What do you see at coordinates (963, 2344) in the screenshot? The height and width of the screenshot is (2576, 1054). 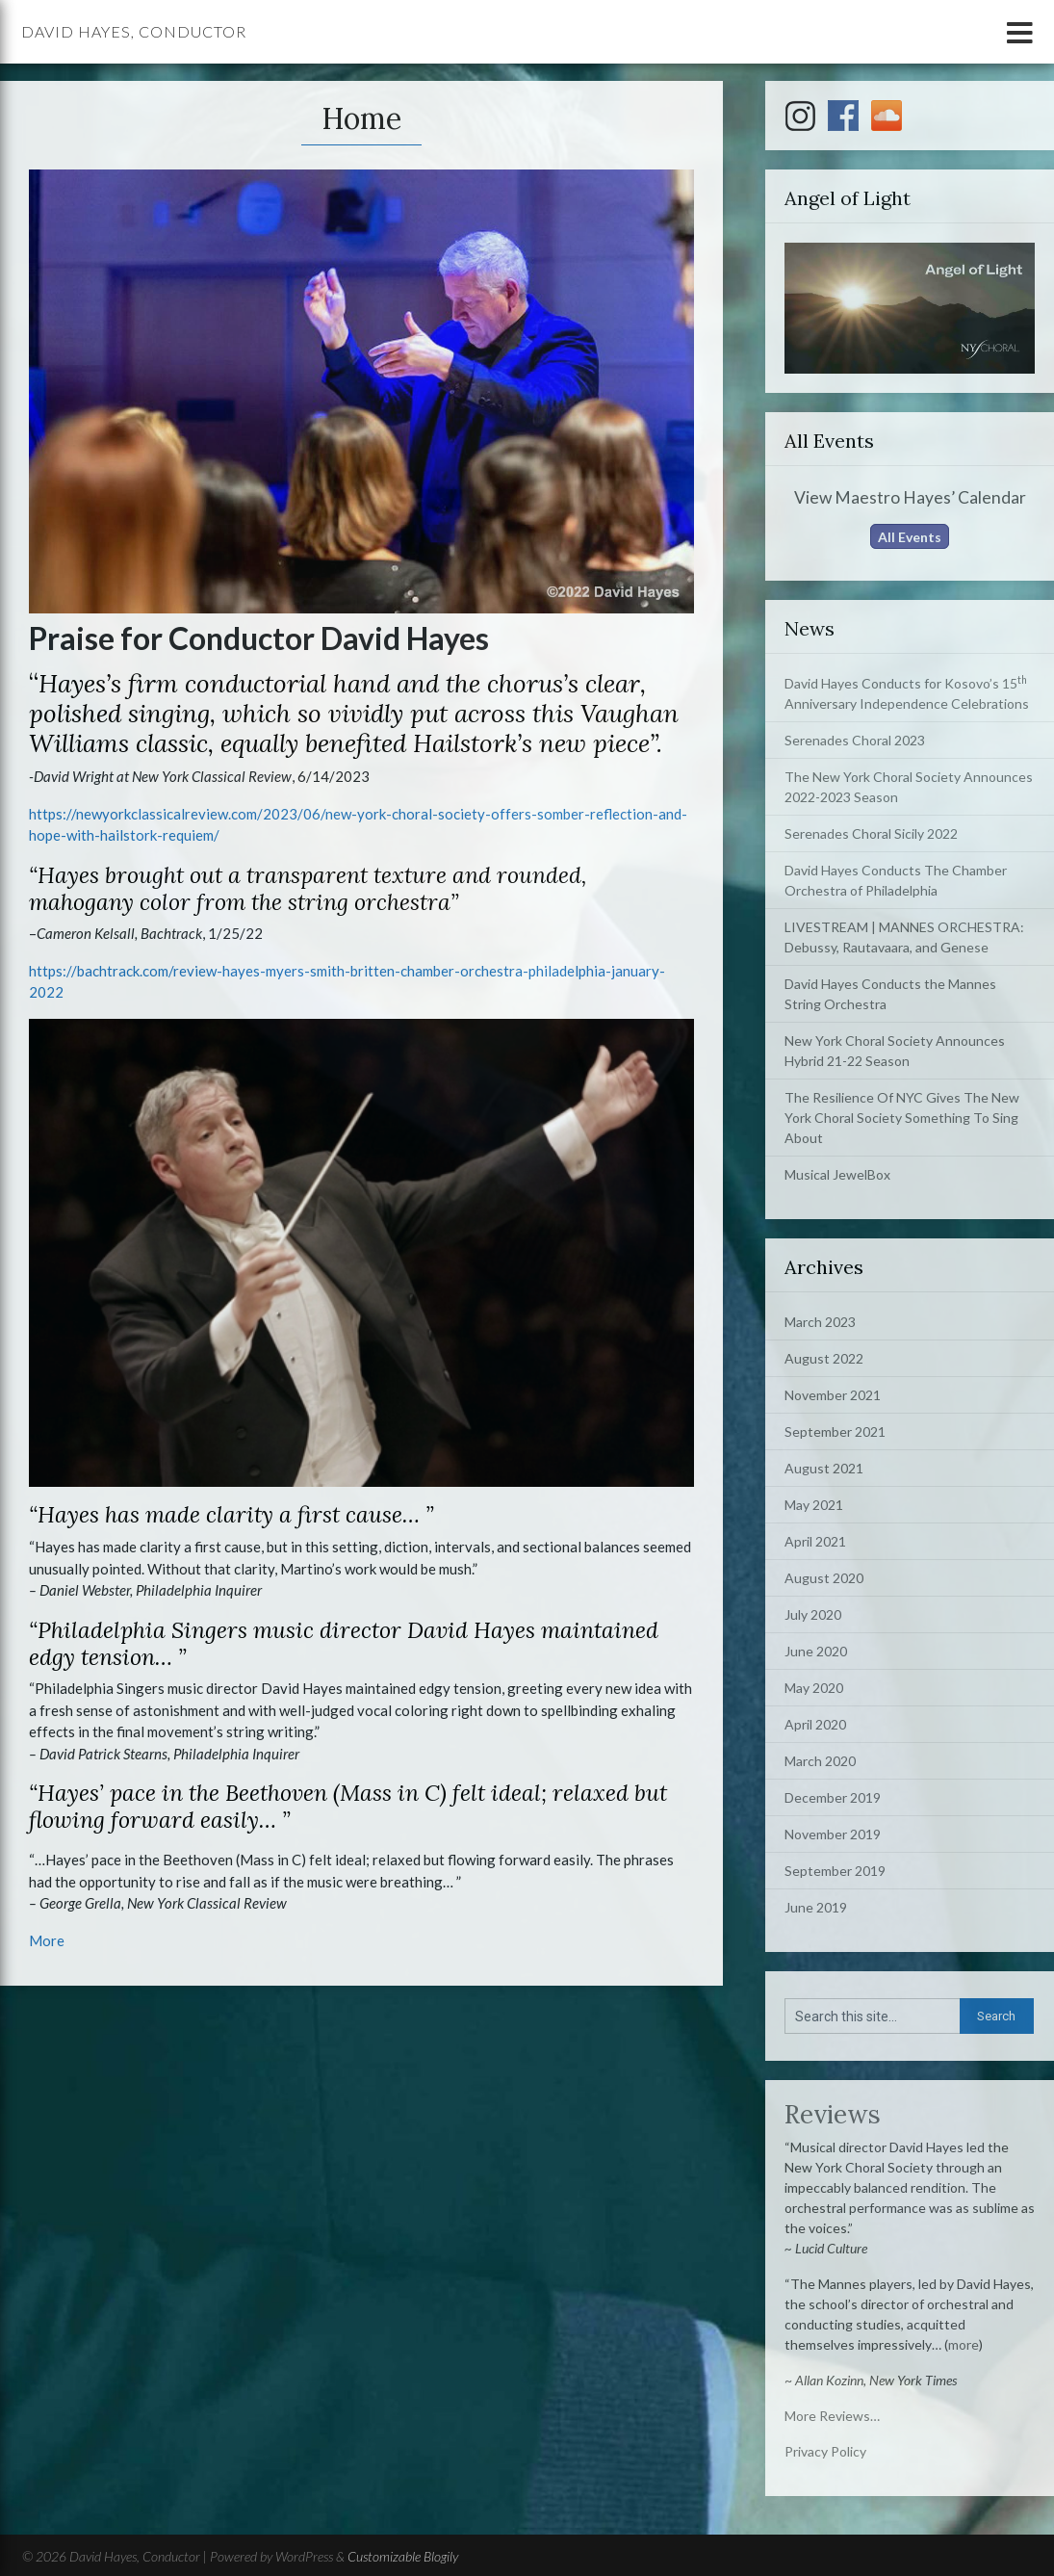 I see `more` at bounding box center [963, 2344].